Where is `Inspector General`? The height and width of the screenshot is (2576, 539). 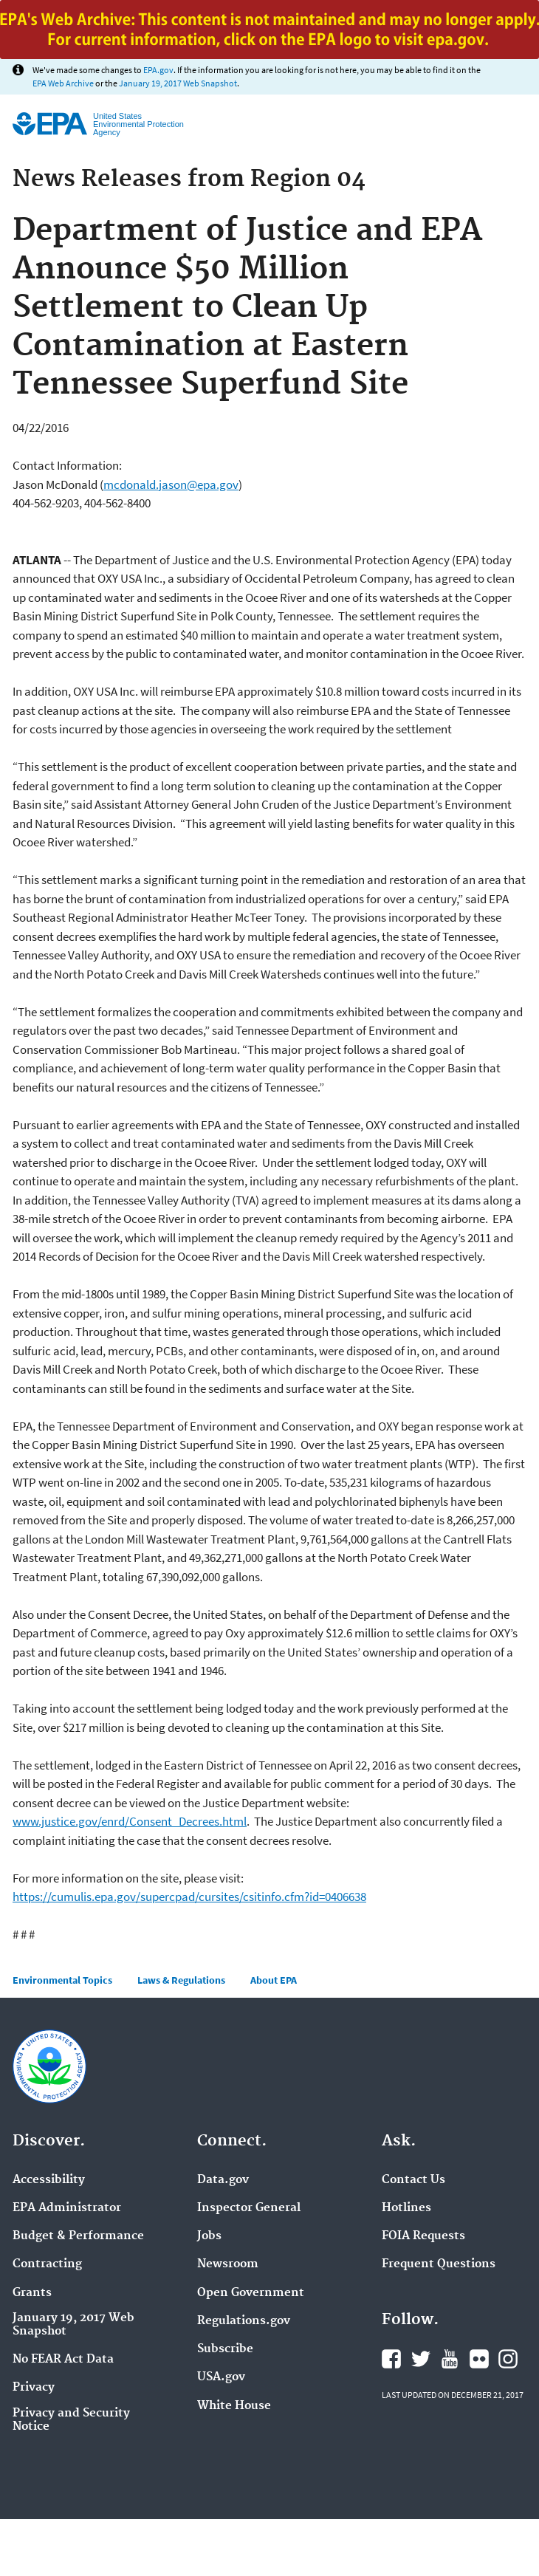 Inspector General is located at coordinates (249, 2208).